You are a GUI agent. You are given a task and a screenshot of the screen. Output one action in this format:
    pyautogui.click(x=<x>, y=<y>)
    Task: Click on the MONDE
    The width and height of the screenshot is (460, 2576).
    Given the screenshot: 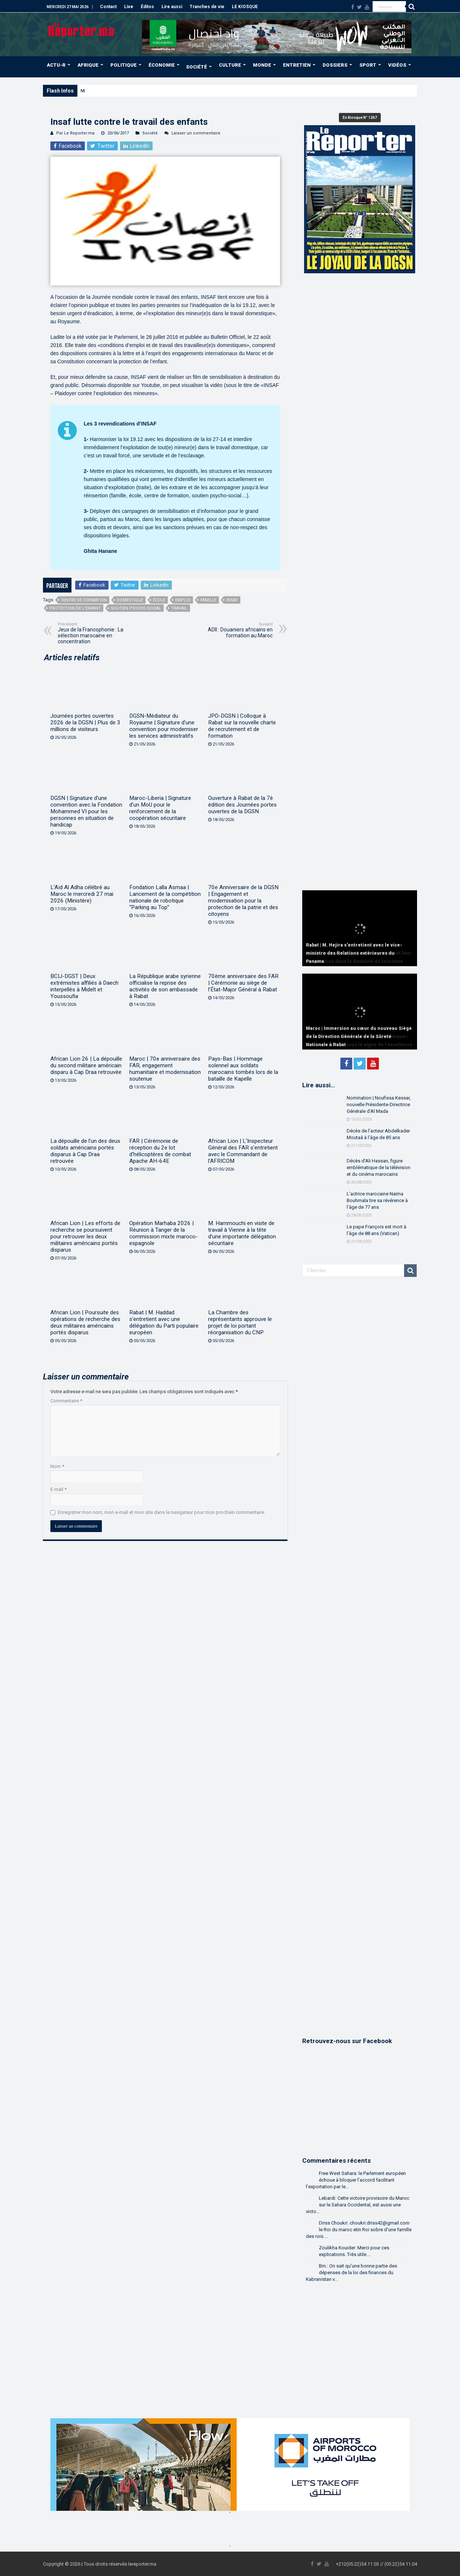 What is the action you would take?
    pyautogui.click(x=262, y=65)
    